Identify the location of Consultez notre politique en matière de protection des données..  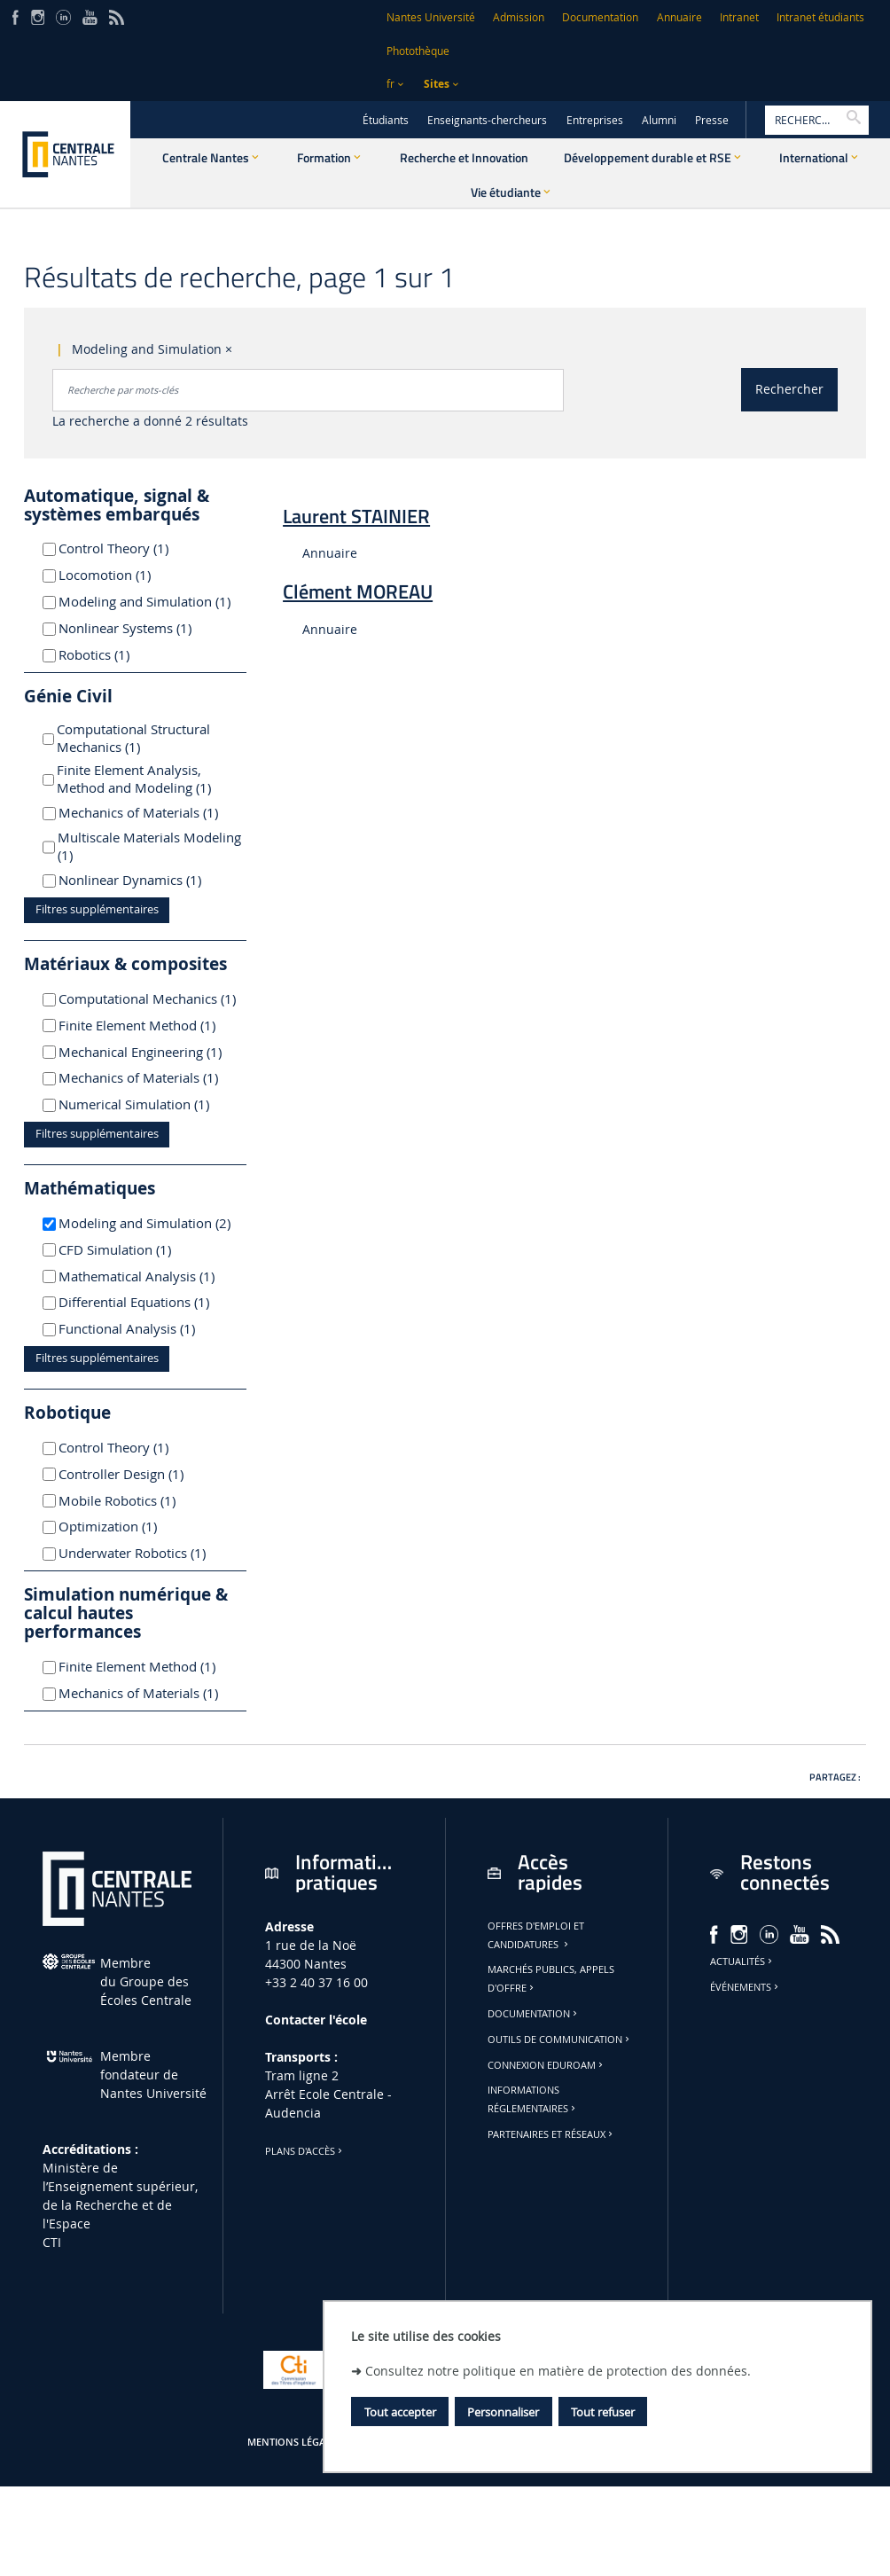
(558, 2370).